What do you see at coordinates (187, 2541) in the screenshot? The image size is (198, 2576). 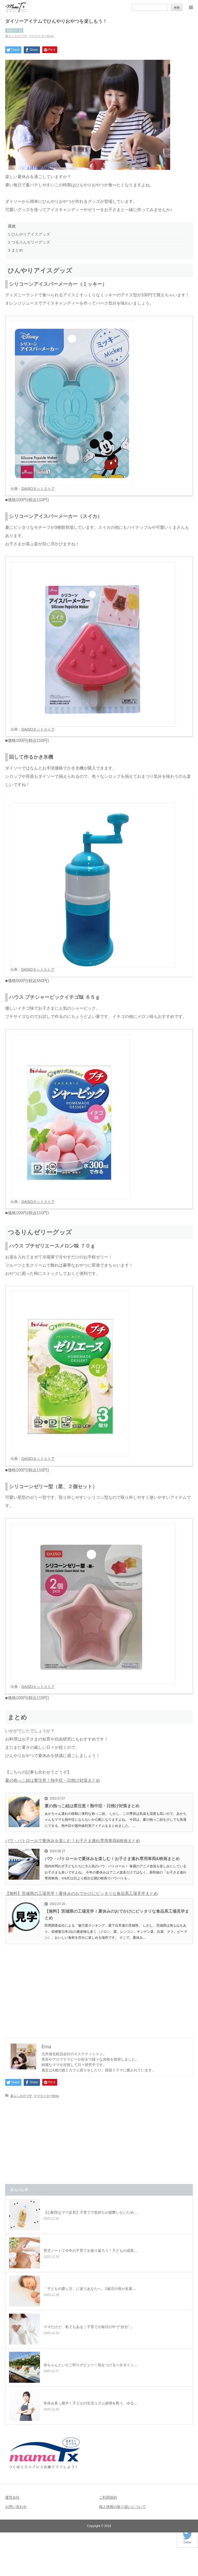 I see `Twitter` at bounding box center [187, 2541].